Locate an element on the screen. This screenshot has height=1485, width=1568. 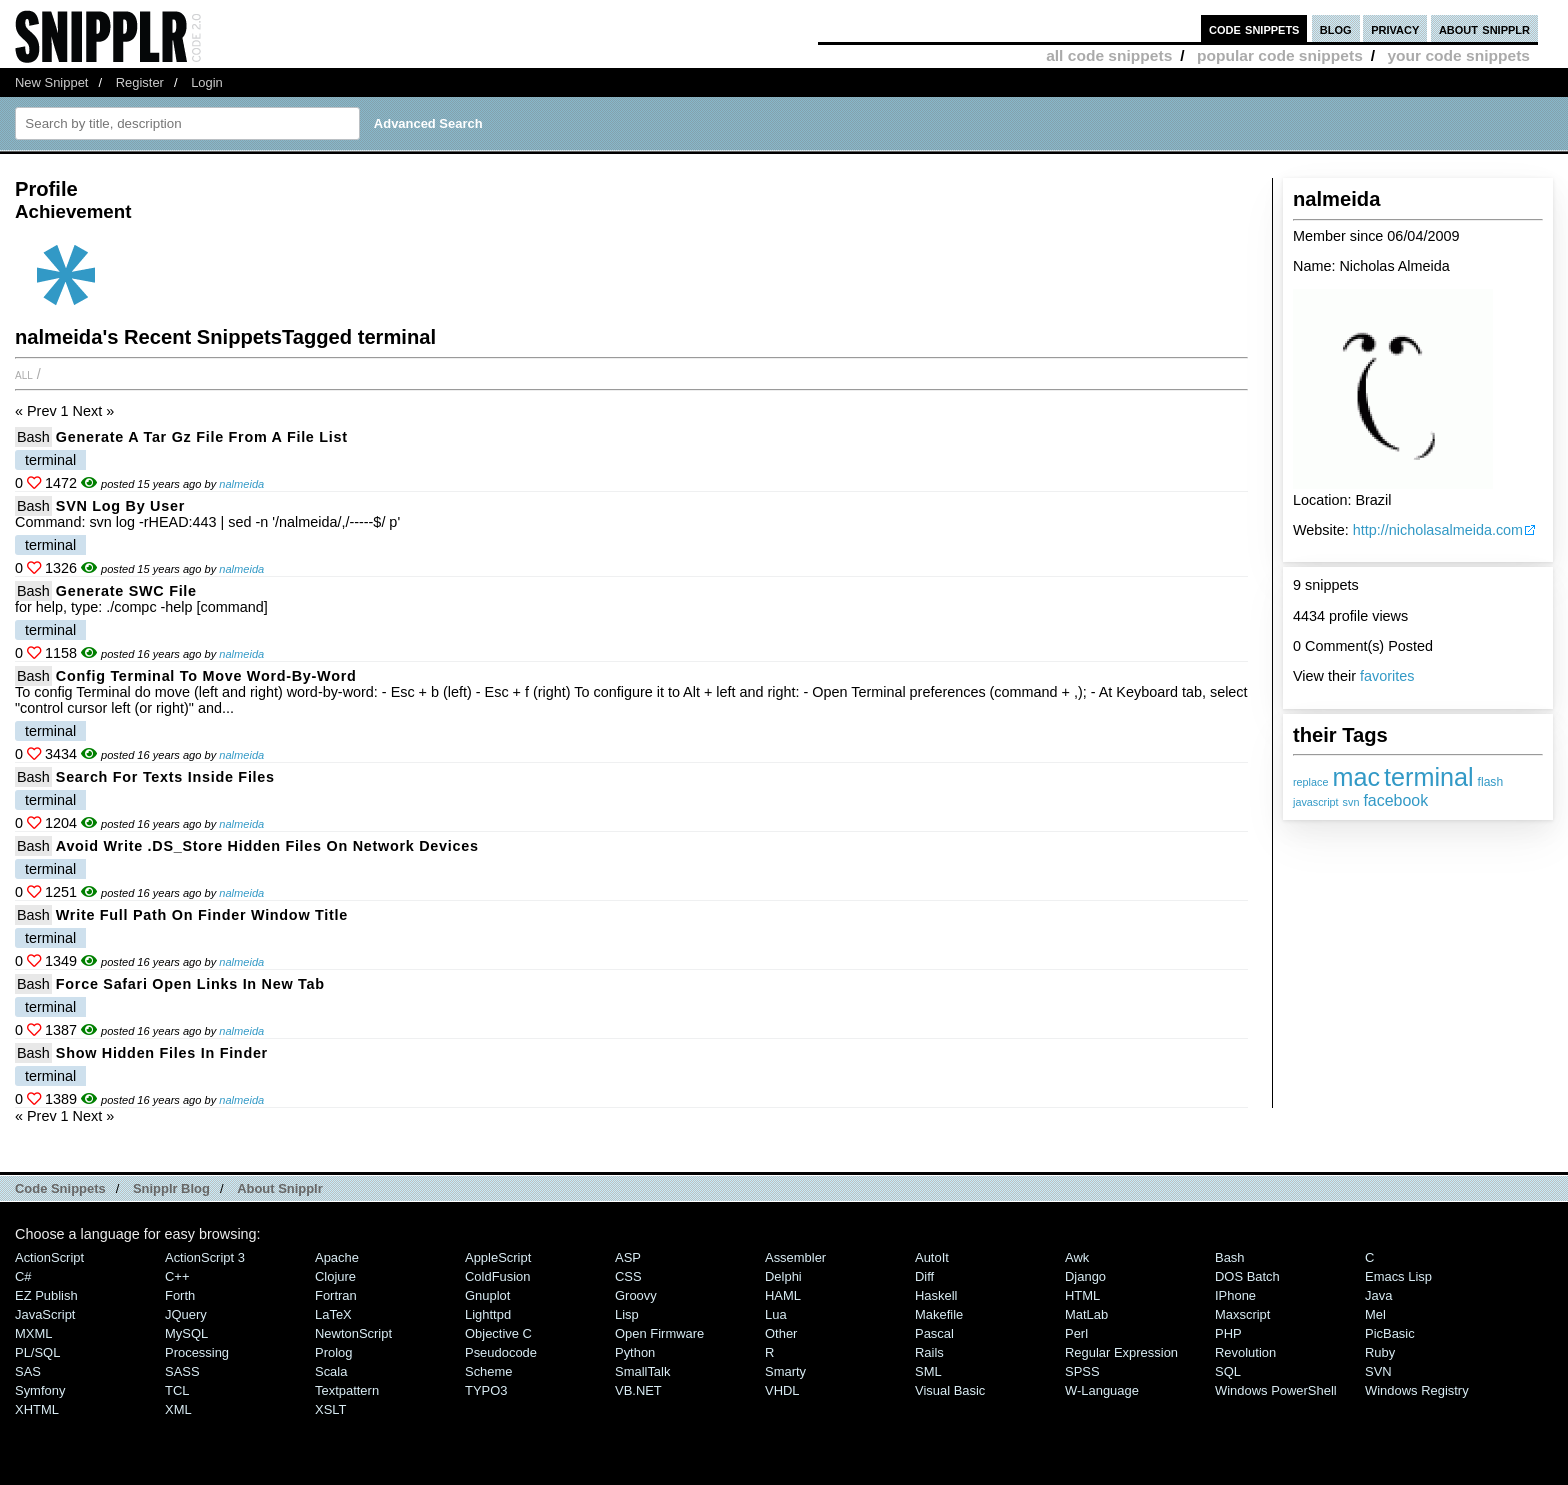
Generate a tar gz file from a file list is located at coordinates (202, 437).